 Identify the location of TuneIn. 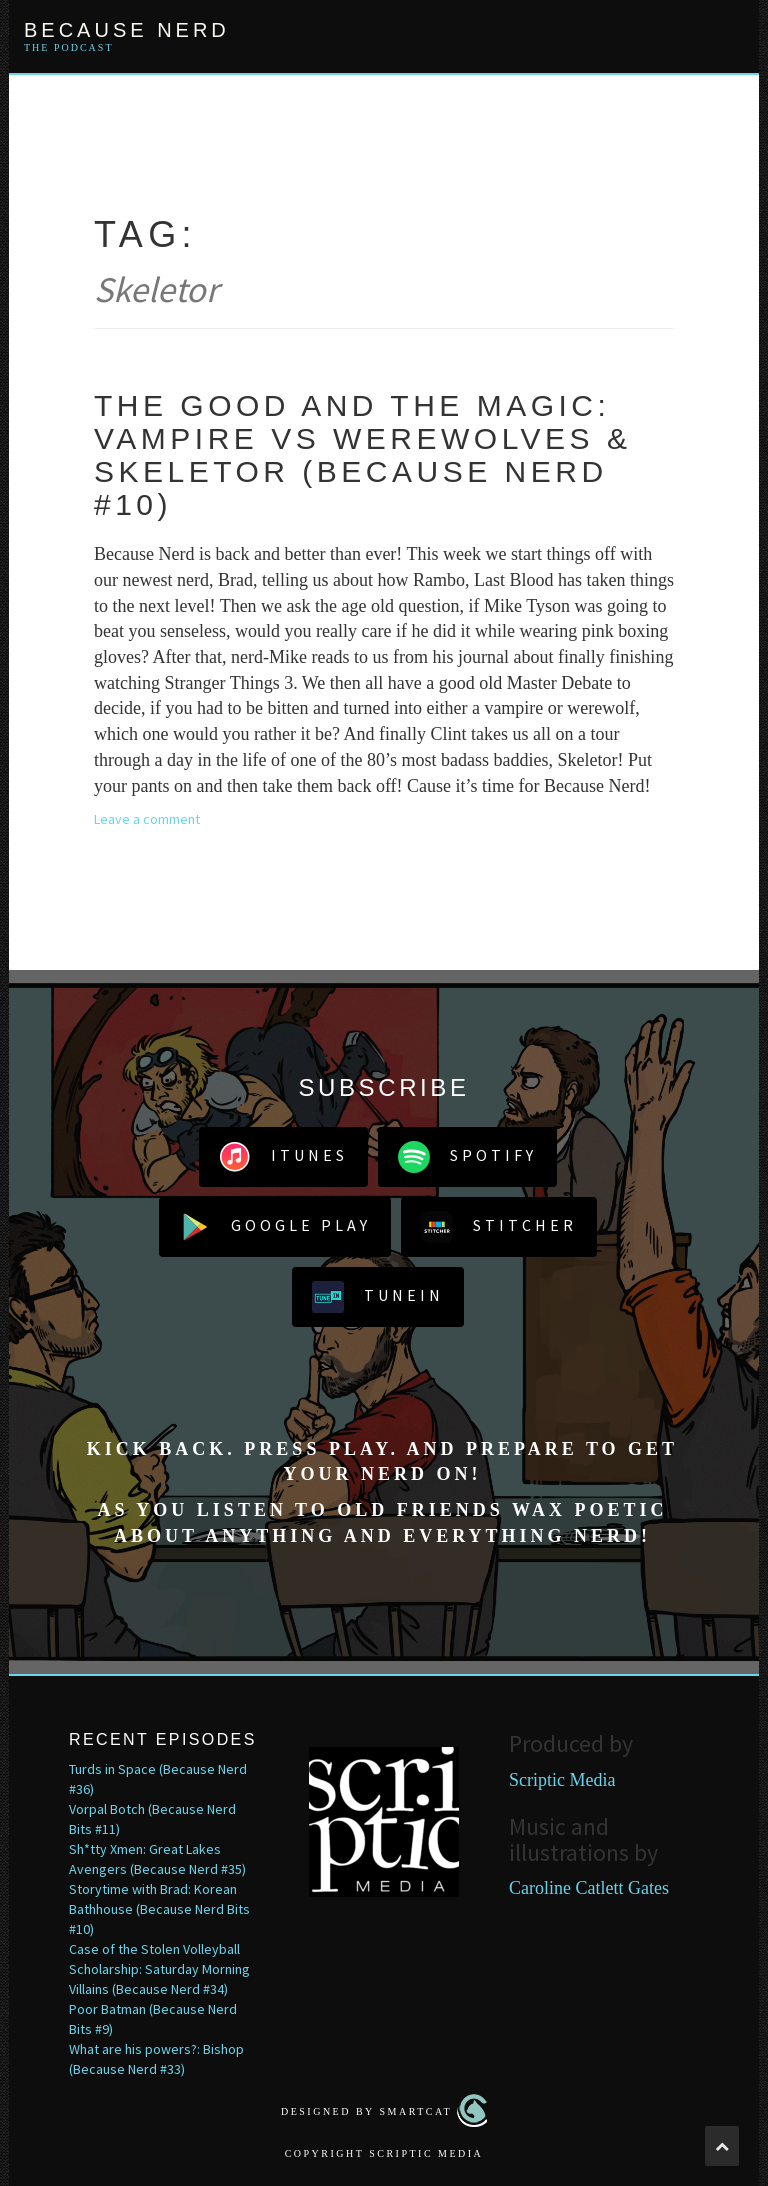
(378, 1297).